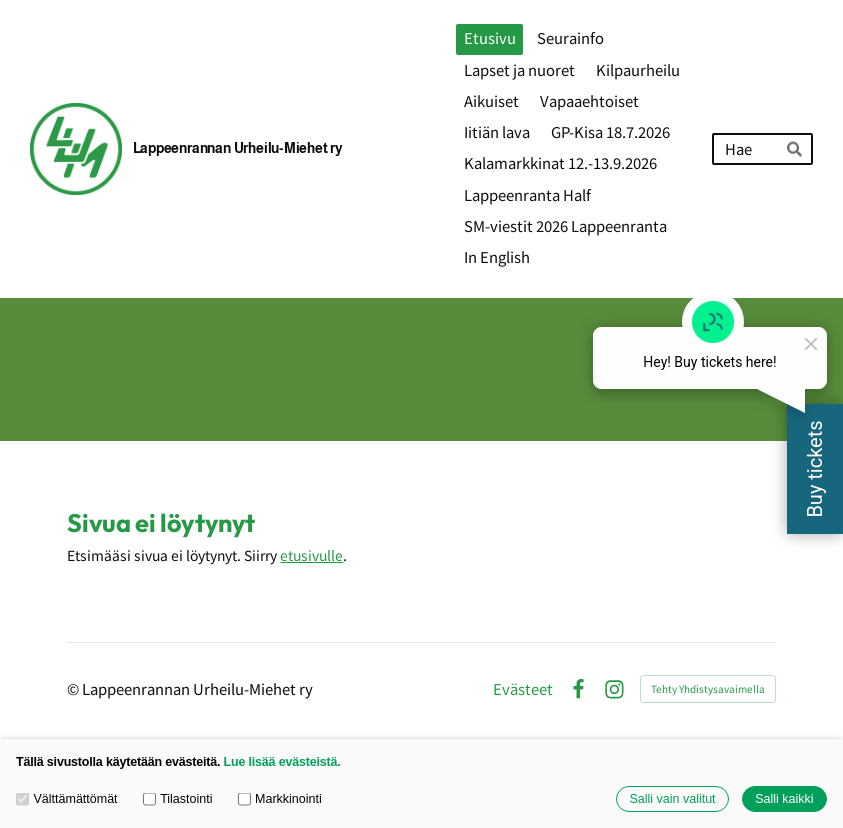 The image size is (843, 828). What do you see at coordinates (708, 688) in the screenshot?
I see `Tehty Yhdistysavaimella` at bounding box center [708, 688].